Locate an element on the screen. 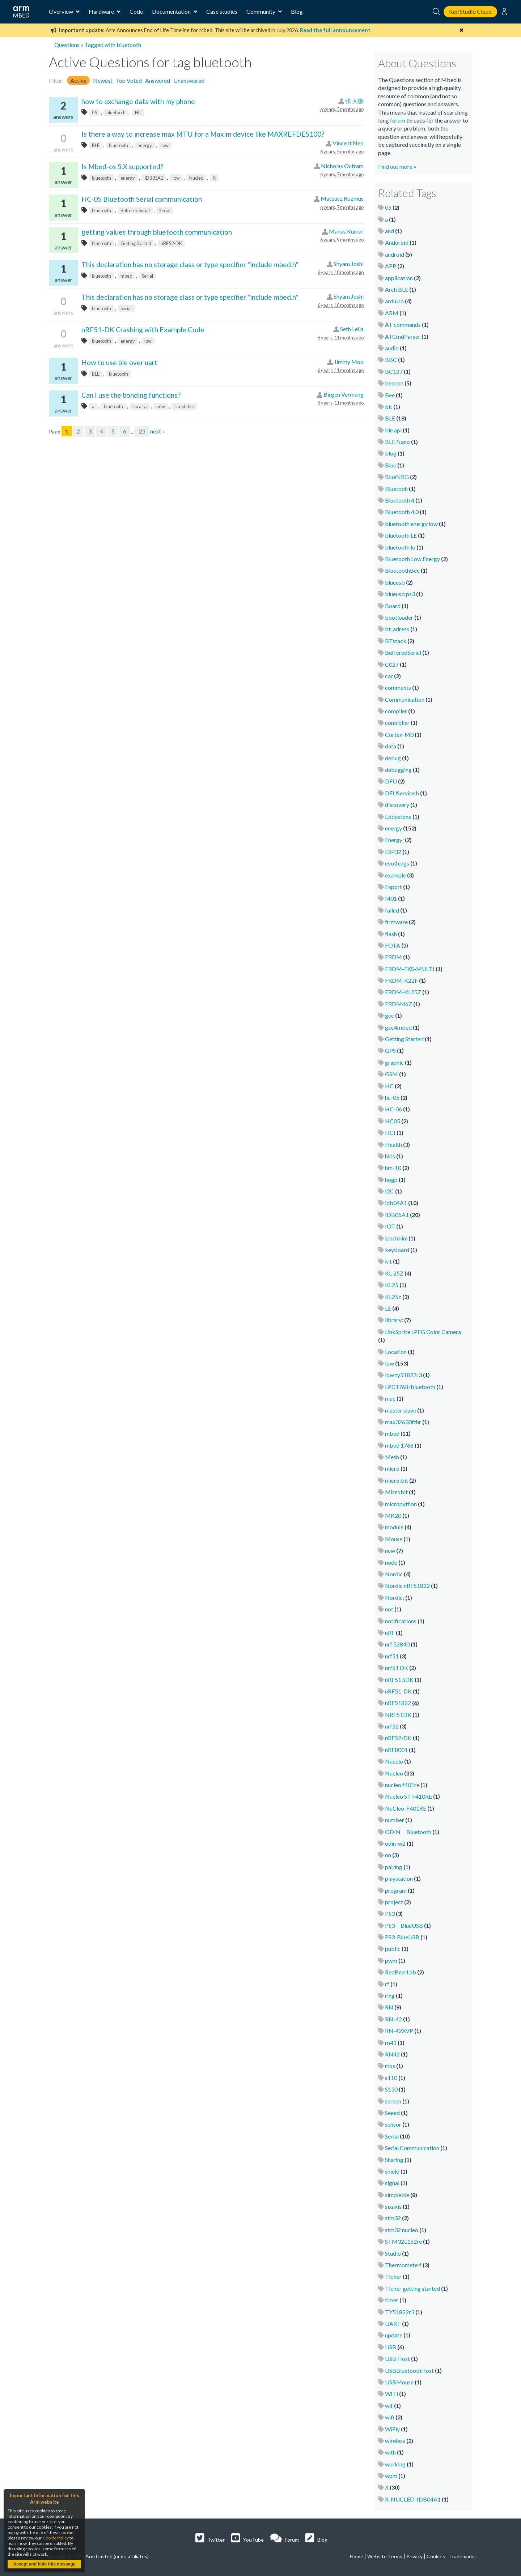 Image resolution: width=521 pixels, height=2576 pixels. gcc4mbed is located at coordinates (398, 1027).